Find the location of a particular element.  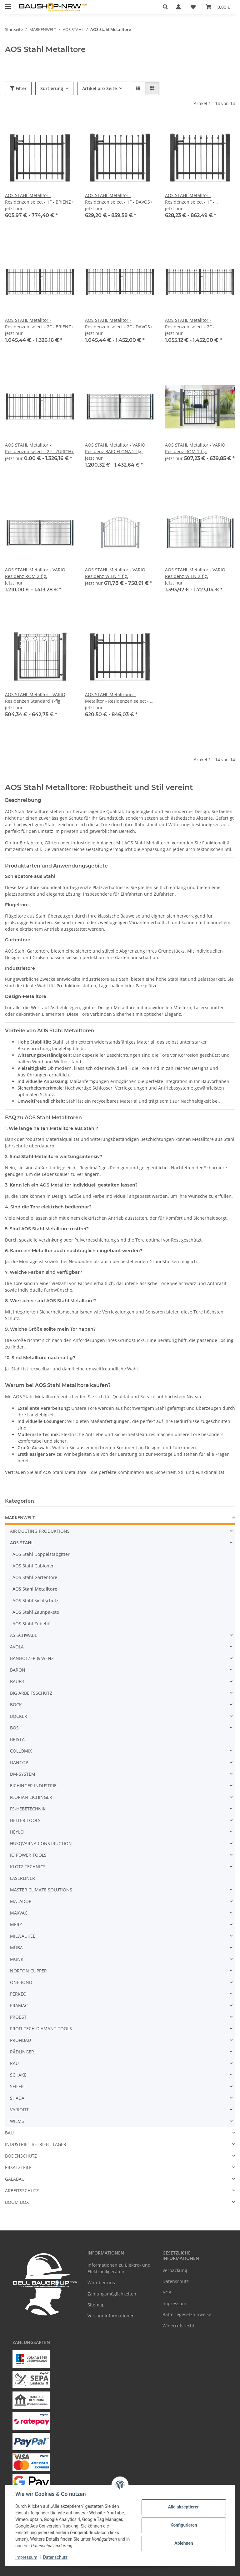

Wir über uns is located at coordinates (101, 2282).